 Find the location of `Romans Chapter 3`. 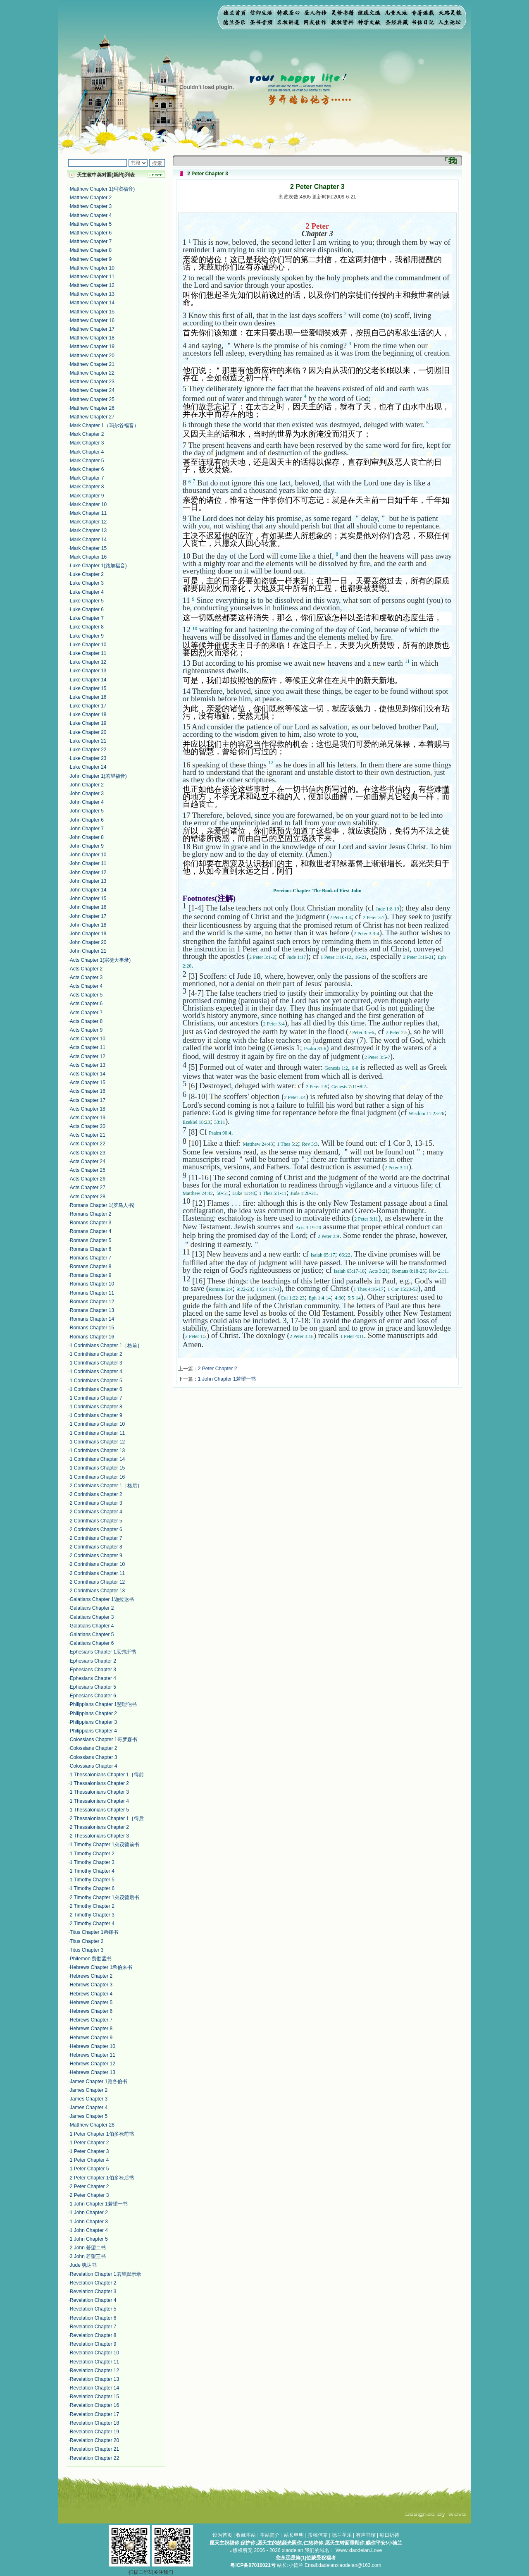

Romans Chapter 3 is located at coordinates (91, 1223).